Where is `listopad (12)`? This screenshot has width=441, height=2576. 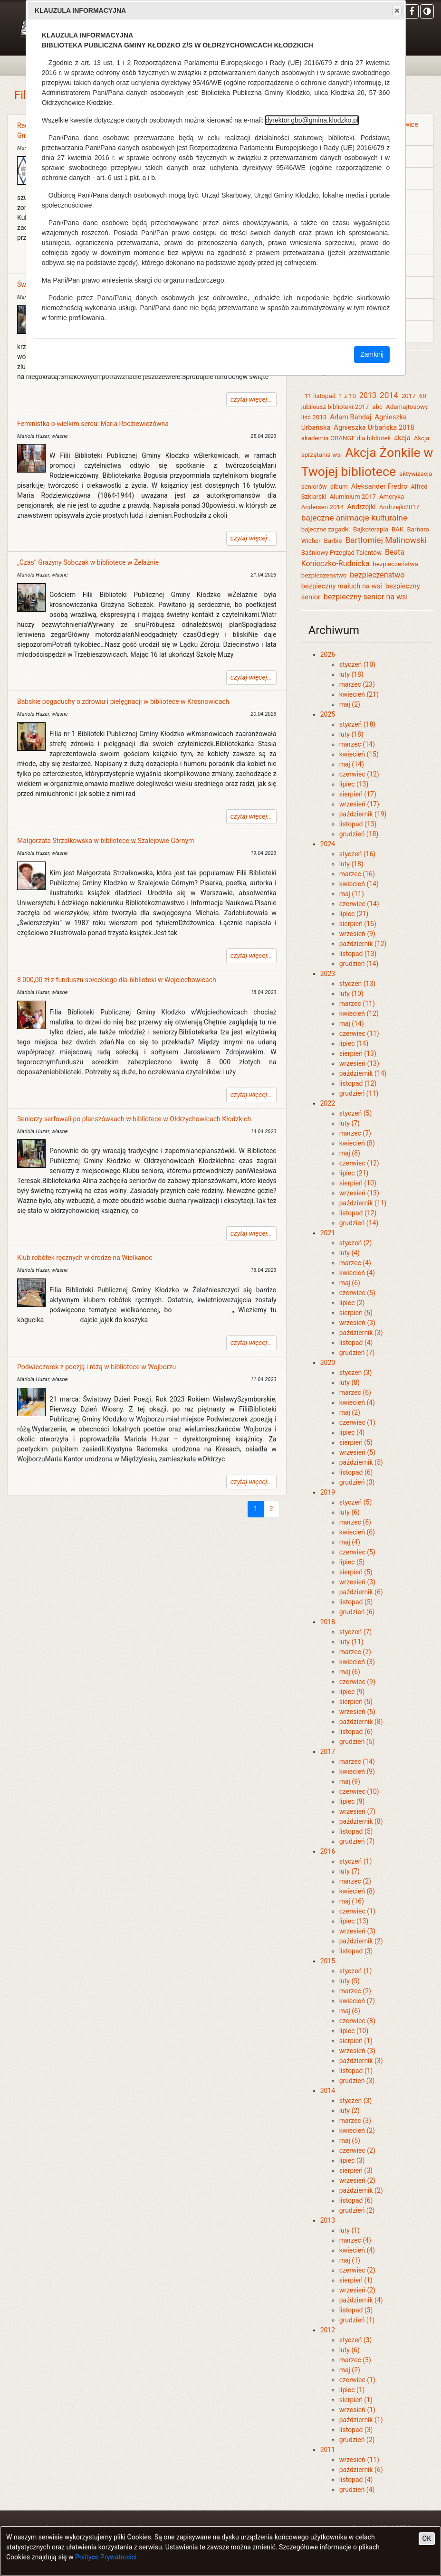 listopad (12) is located at coordinates (358, 1083).